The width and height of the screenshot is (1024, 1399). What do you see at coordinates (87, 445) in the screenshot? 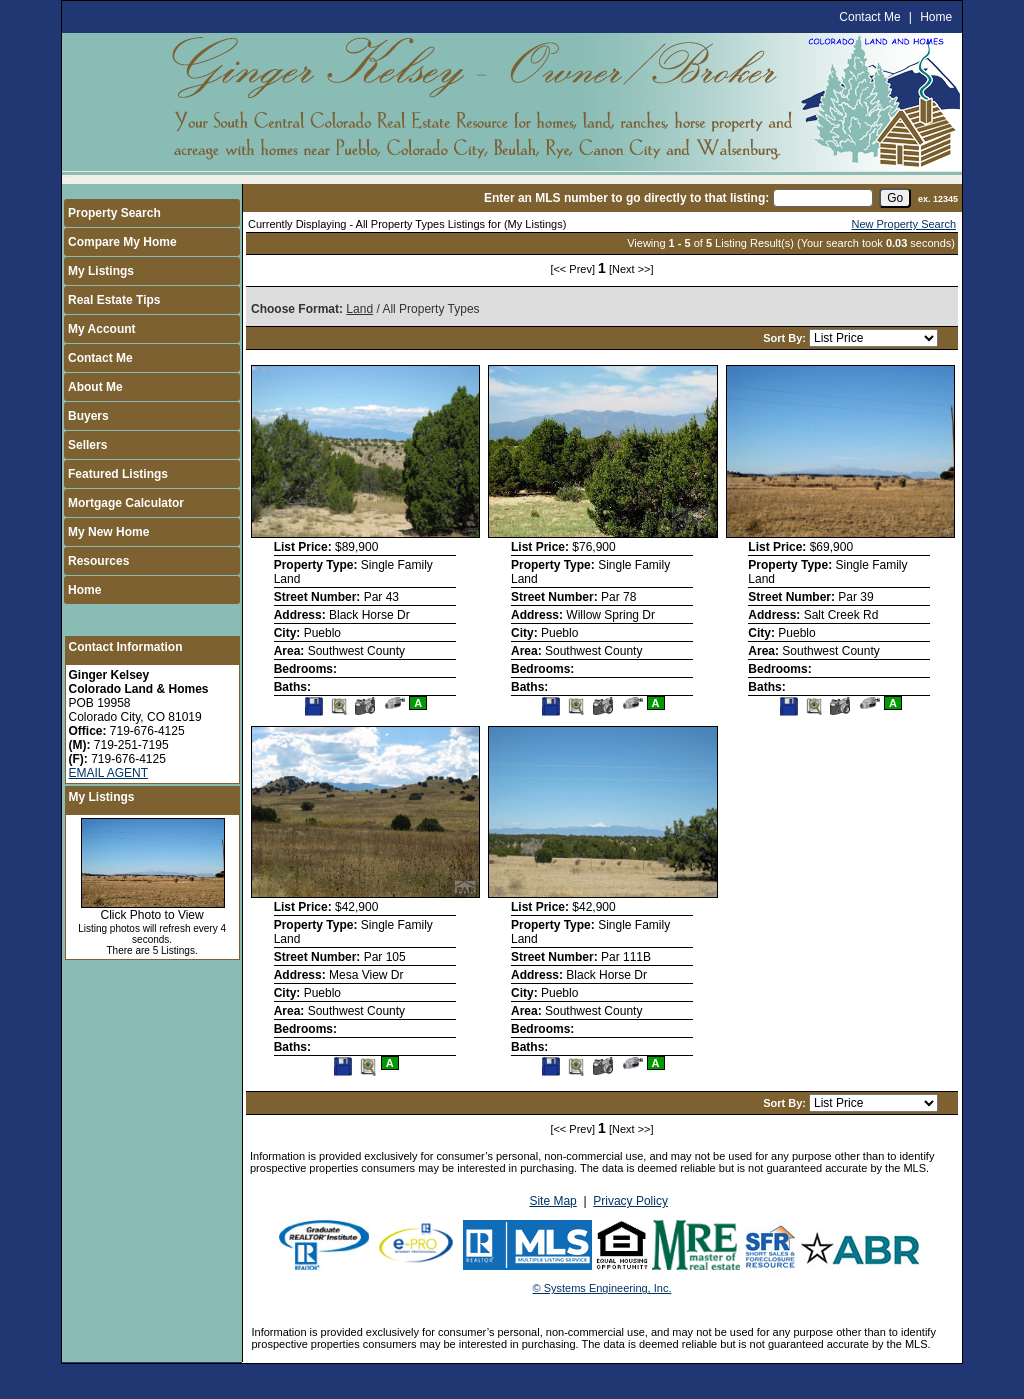
I see `Sellers` at bounding box center [87, 445].